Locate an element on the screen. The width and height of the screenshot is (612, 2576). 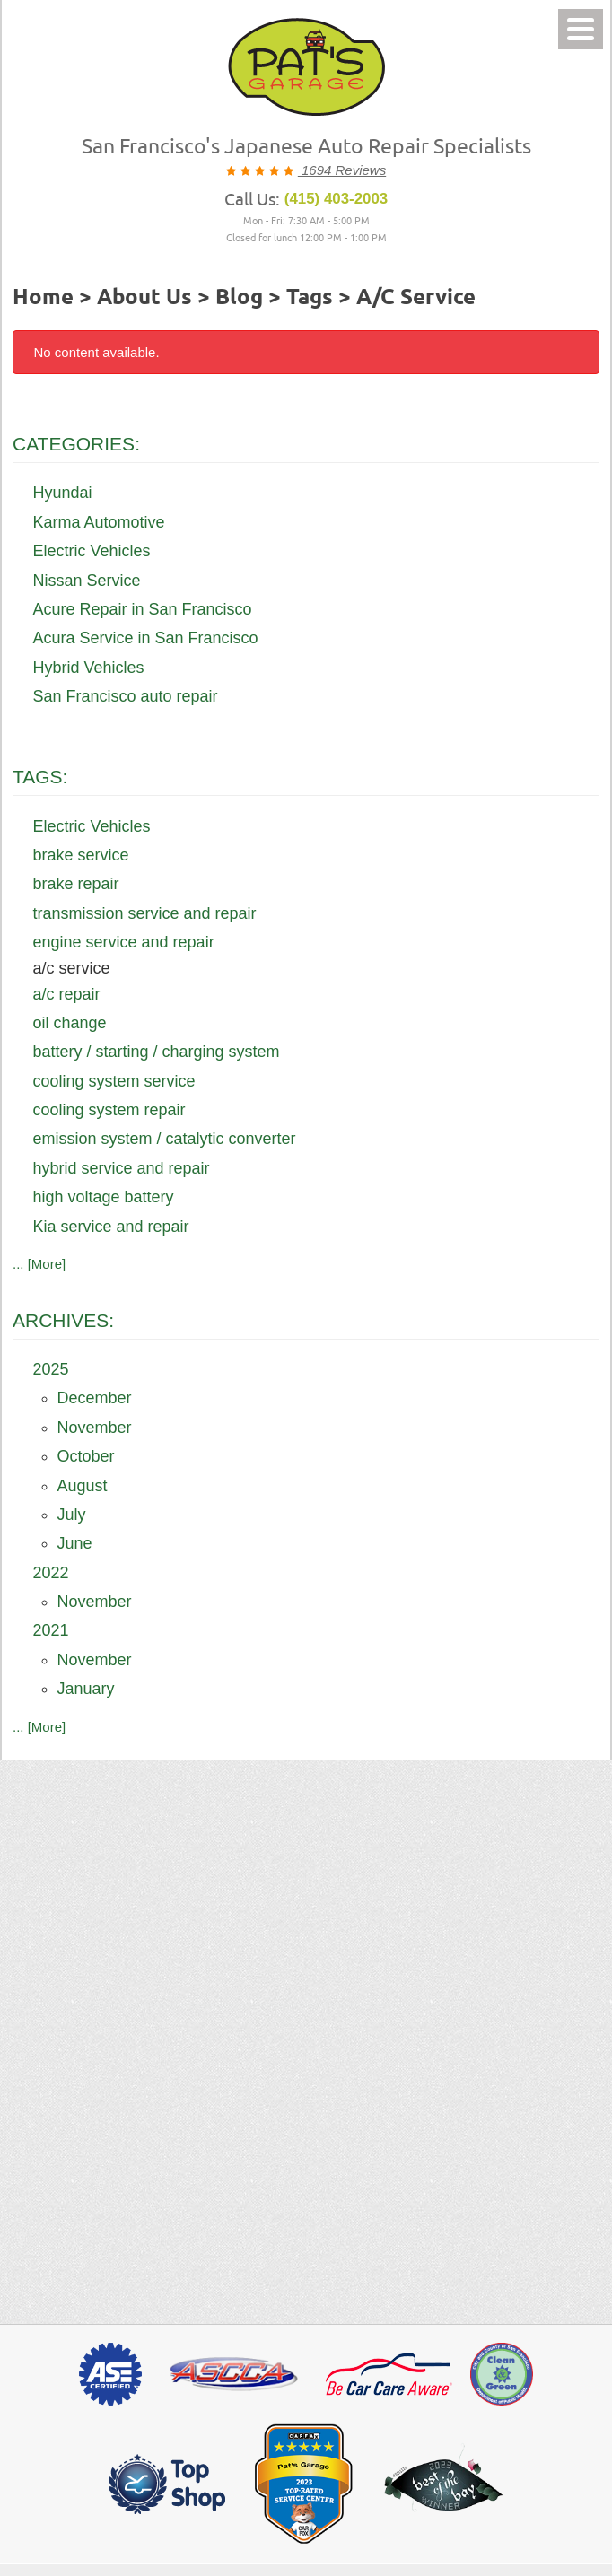
hybrid service and repair is located at coordinates (121, 1168).